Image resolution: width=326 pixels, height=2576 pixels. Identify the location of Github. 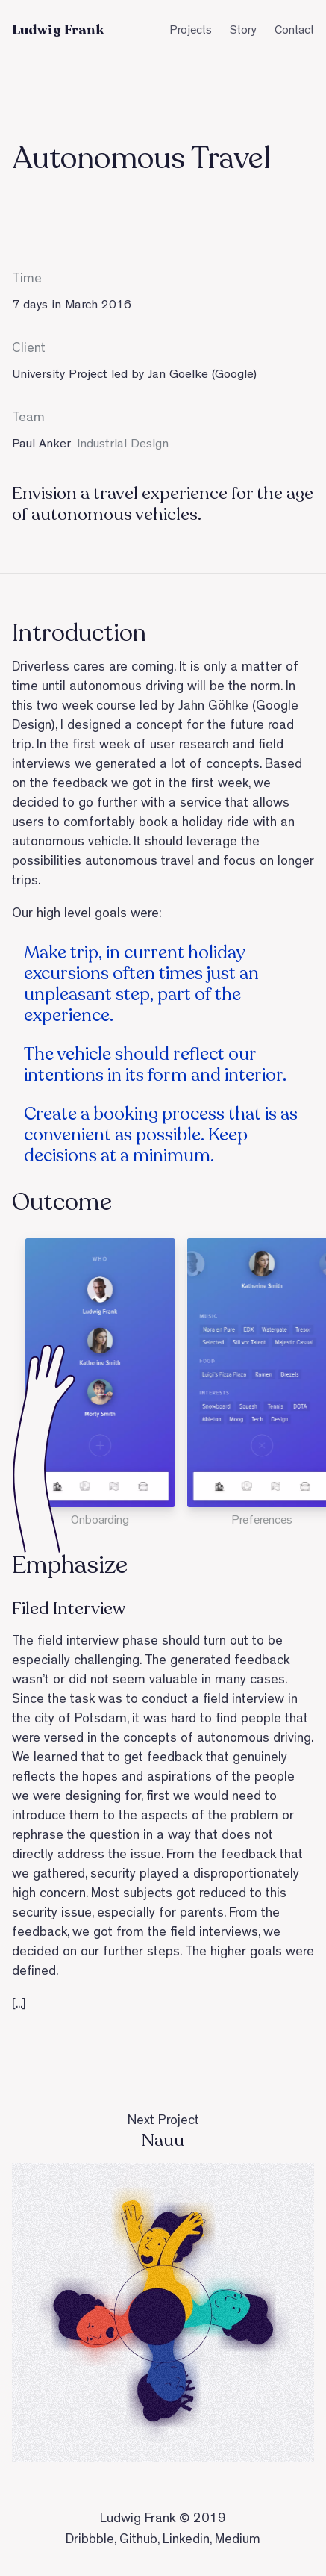
(138, 2541).